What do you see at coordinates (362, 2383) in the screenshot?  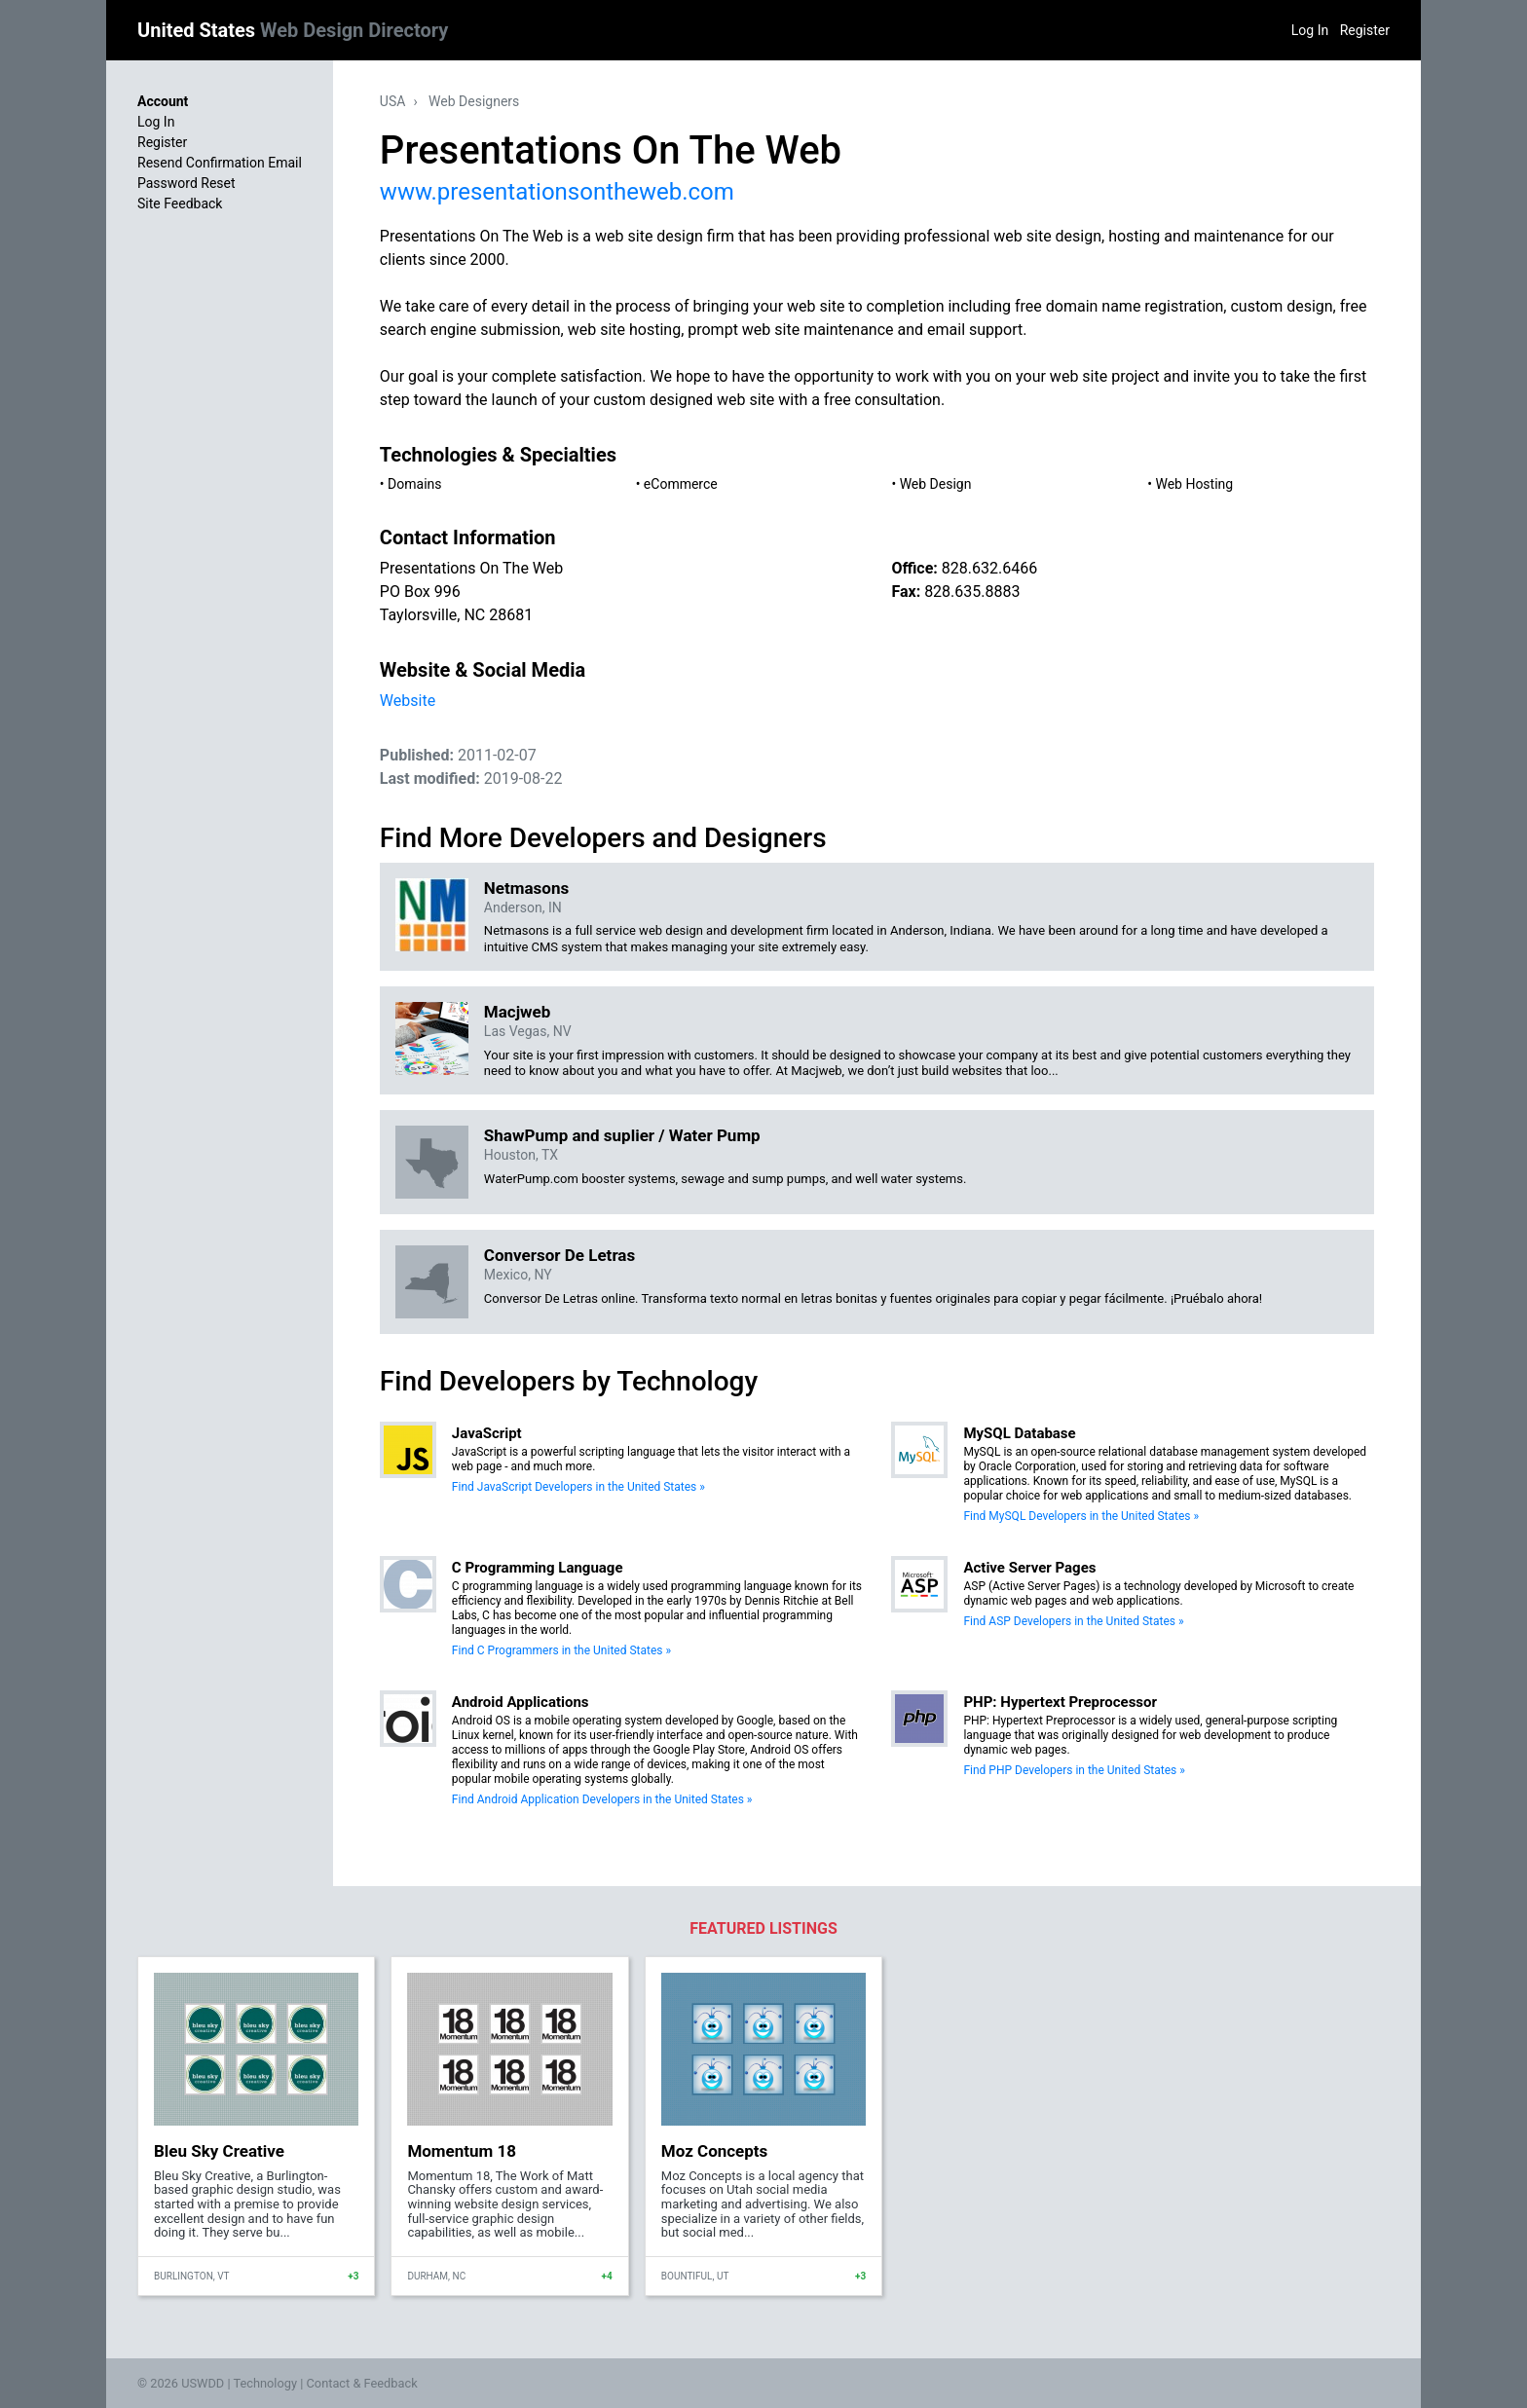 I see `Contact & Feedback` at bounding box center [362, 2383].